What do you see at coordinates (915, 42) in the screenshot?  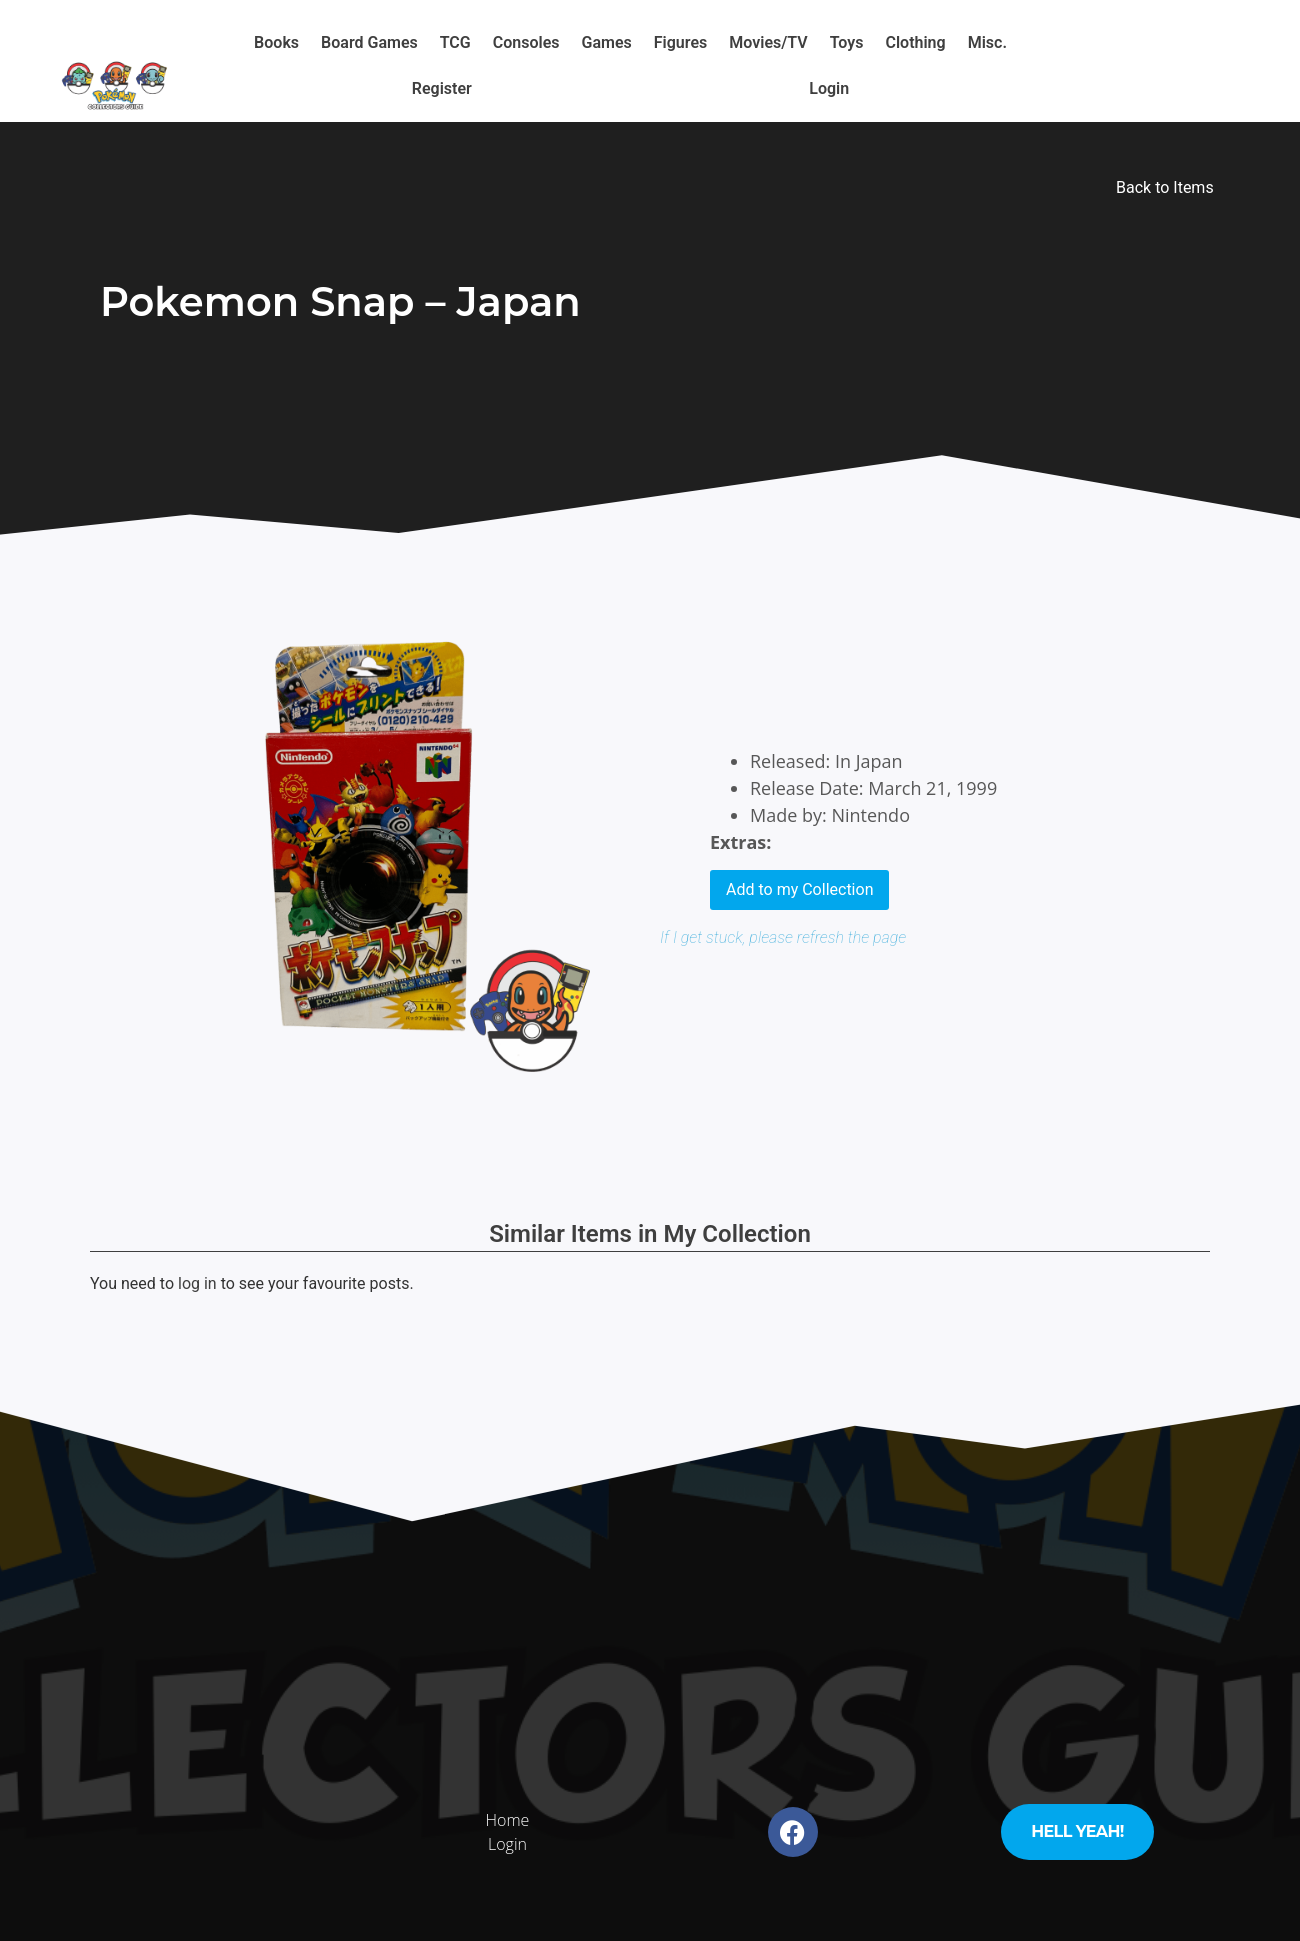 I see `Clothing` at bounding box center [915, 42].